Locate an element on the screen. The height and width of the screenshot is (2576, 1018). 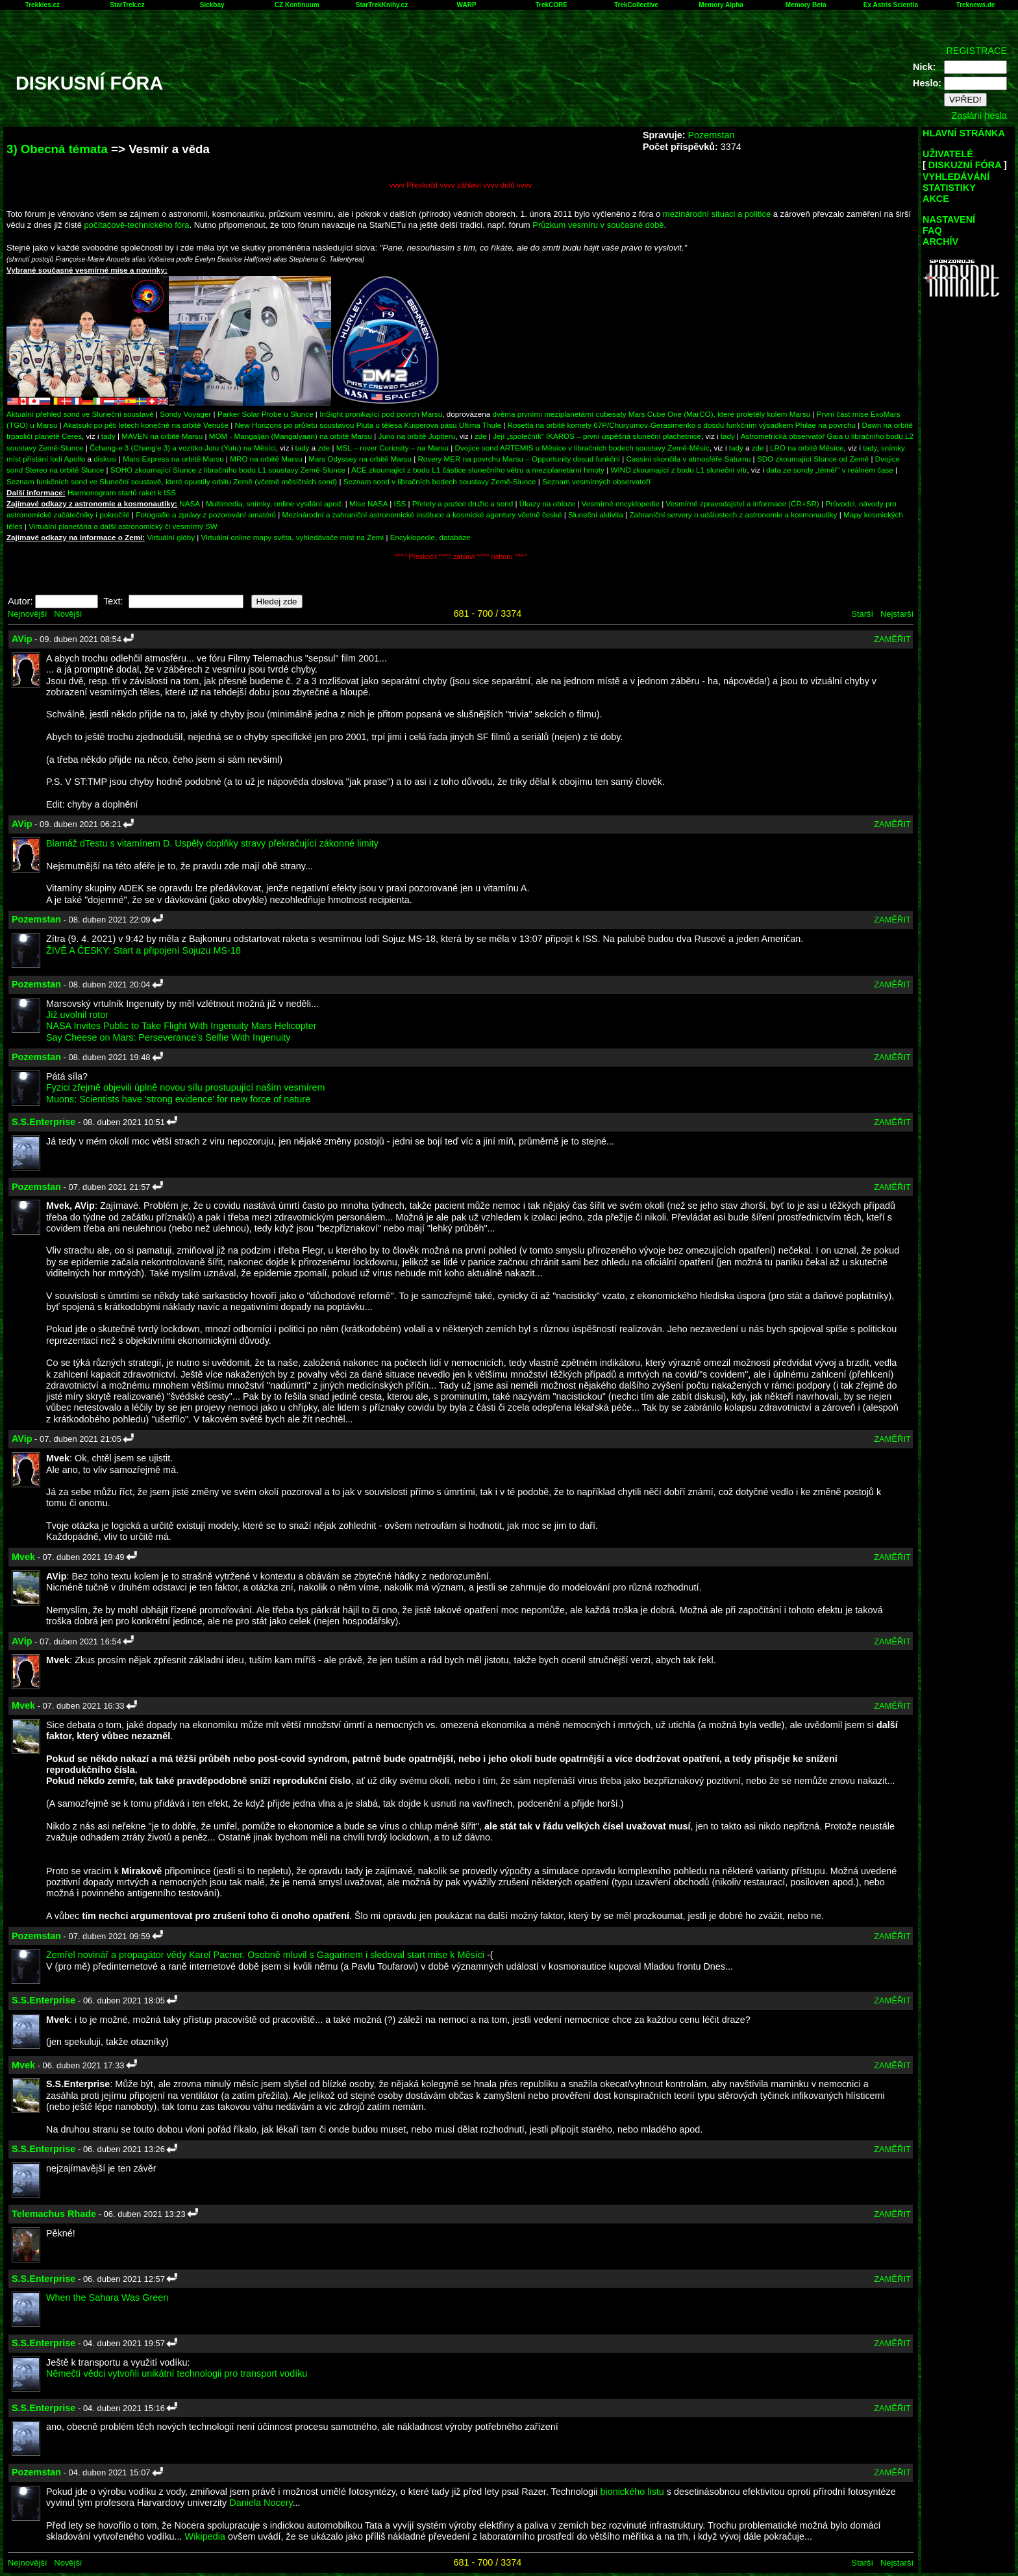
Cassini skončila v atmosféře Saturnu is located at coordinates (689, 458).